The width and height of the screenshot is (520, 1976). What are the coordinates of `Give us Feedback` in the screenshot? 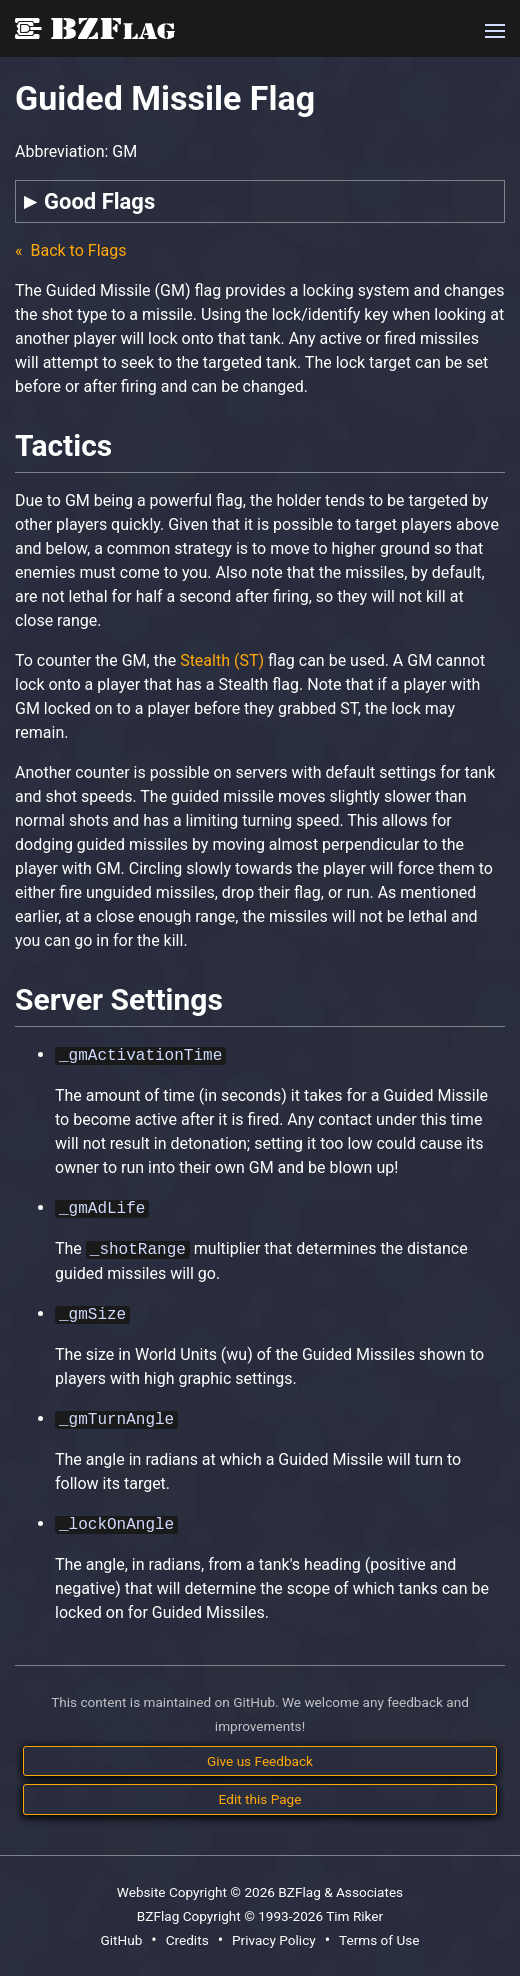 It's located at (260, 1761).